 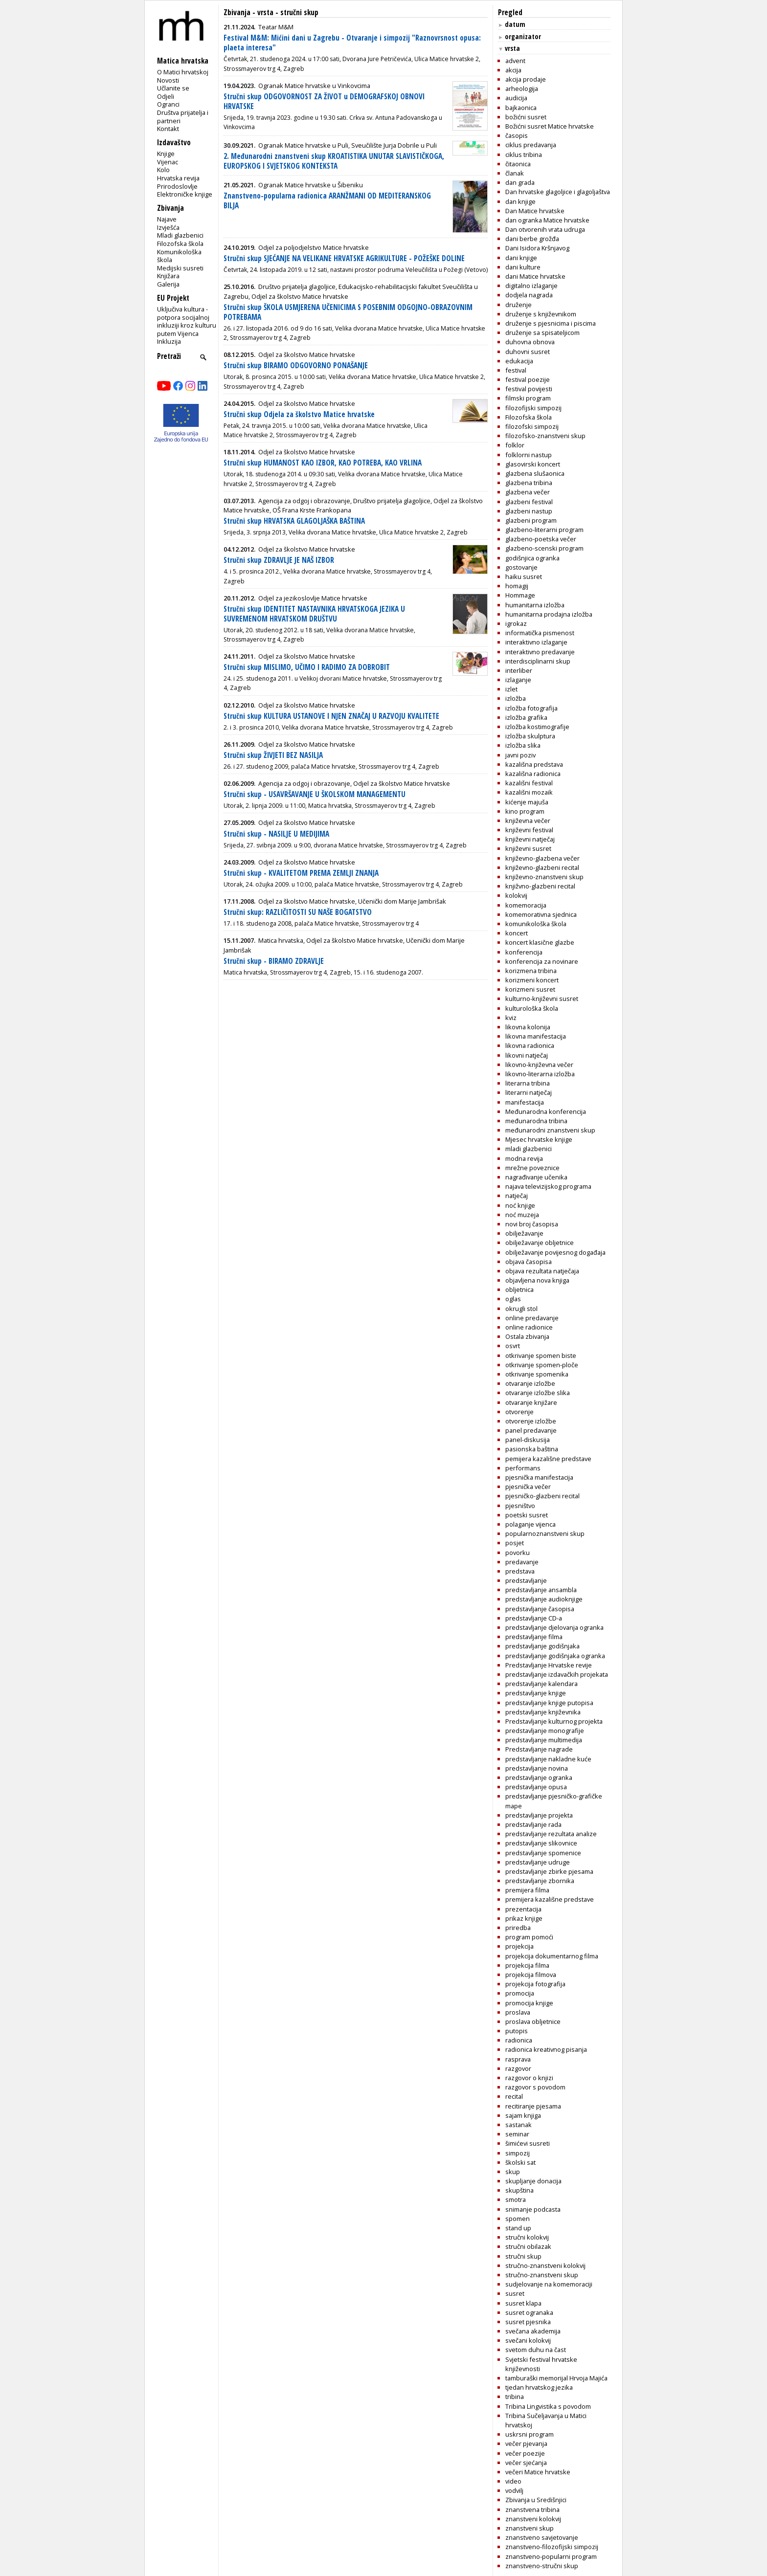 I want to click on polaganje vijenca, so click(x=530, y=1524).